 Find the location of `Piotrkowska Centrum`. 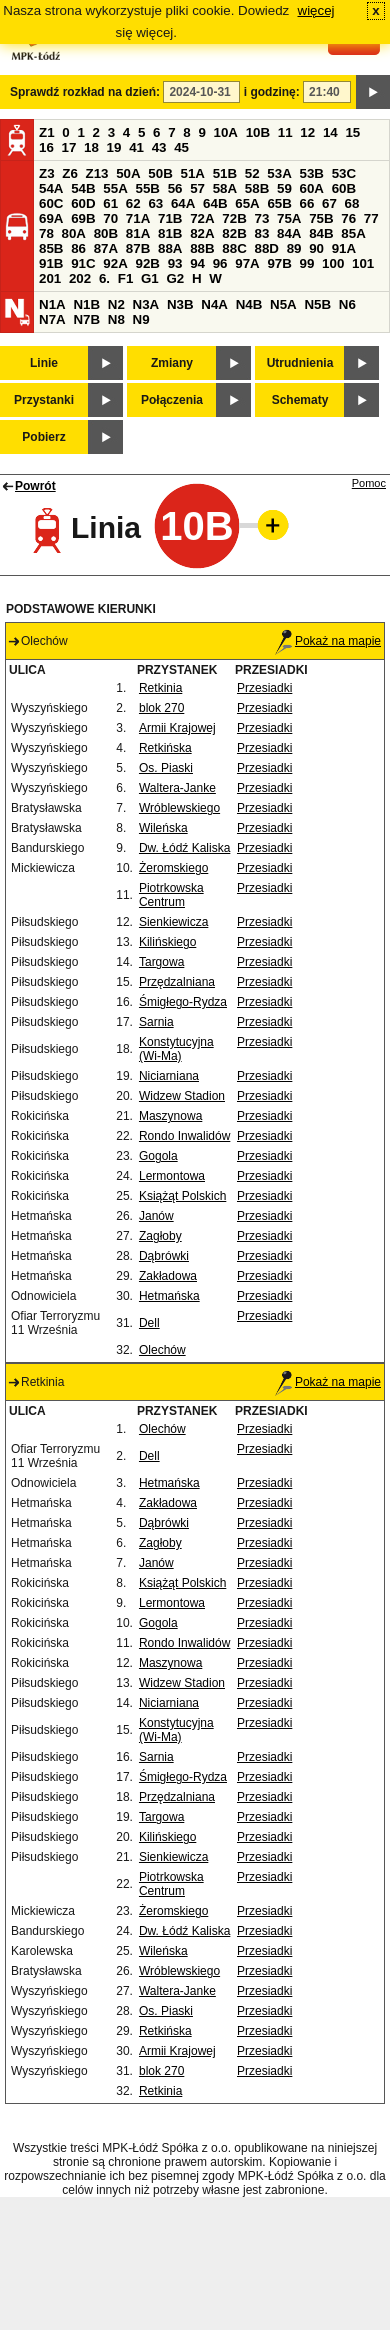

Piotrkowska Centrum is located at coordinates (171, 895).